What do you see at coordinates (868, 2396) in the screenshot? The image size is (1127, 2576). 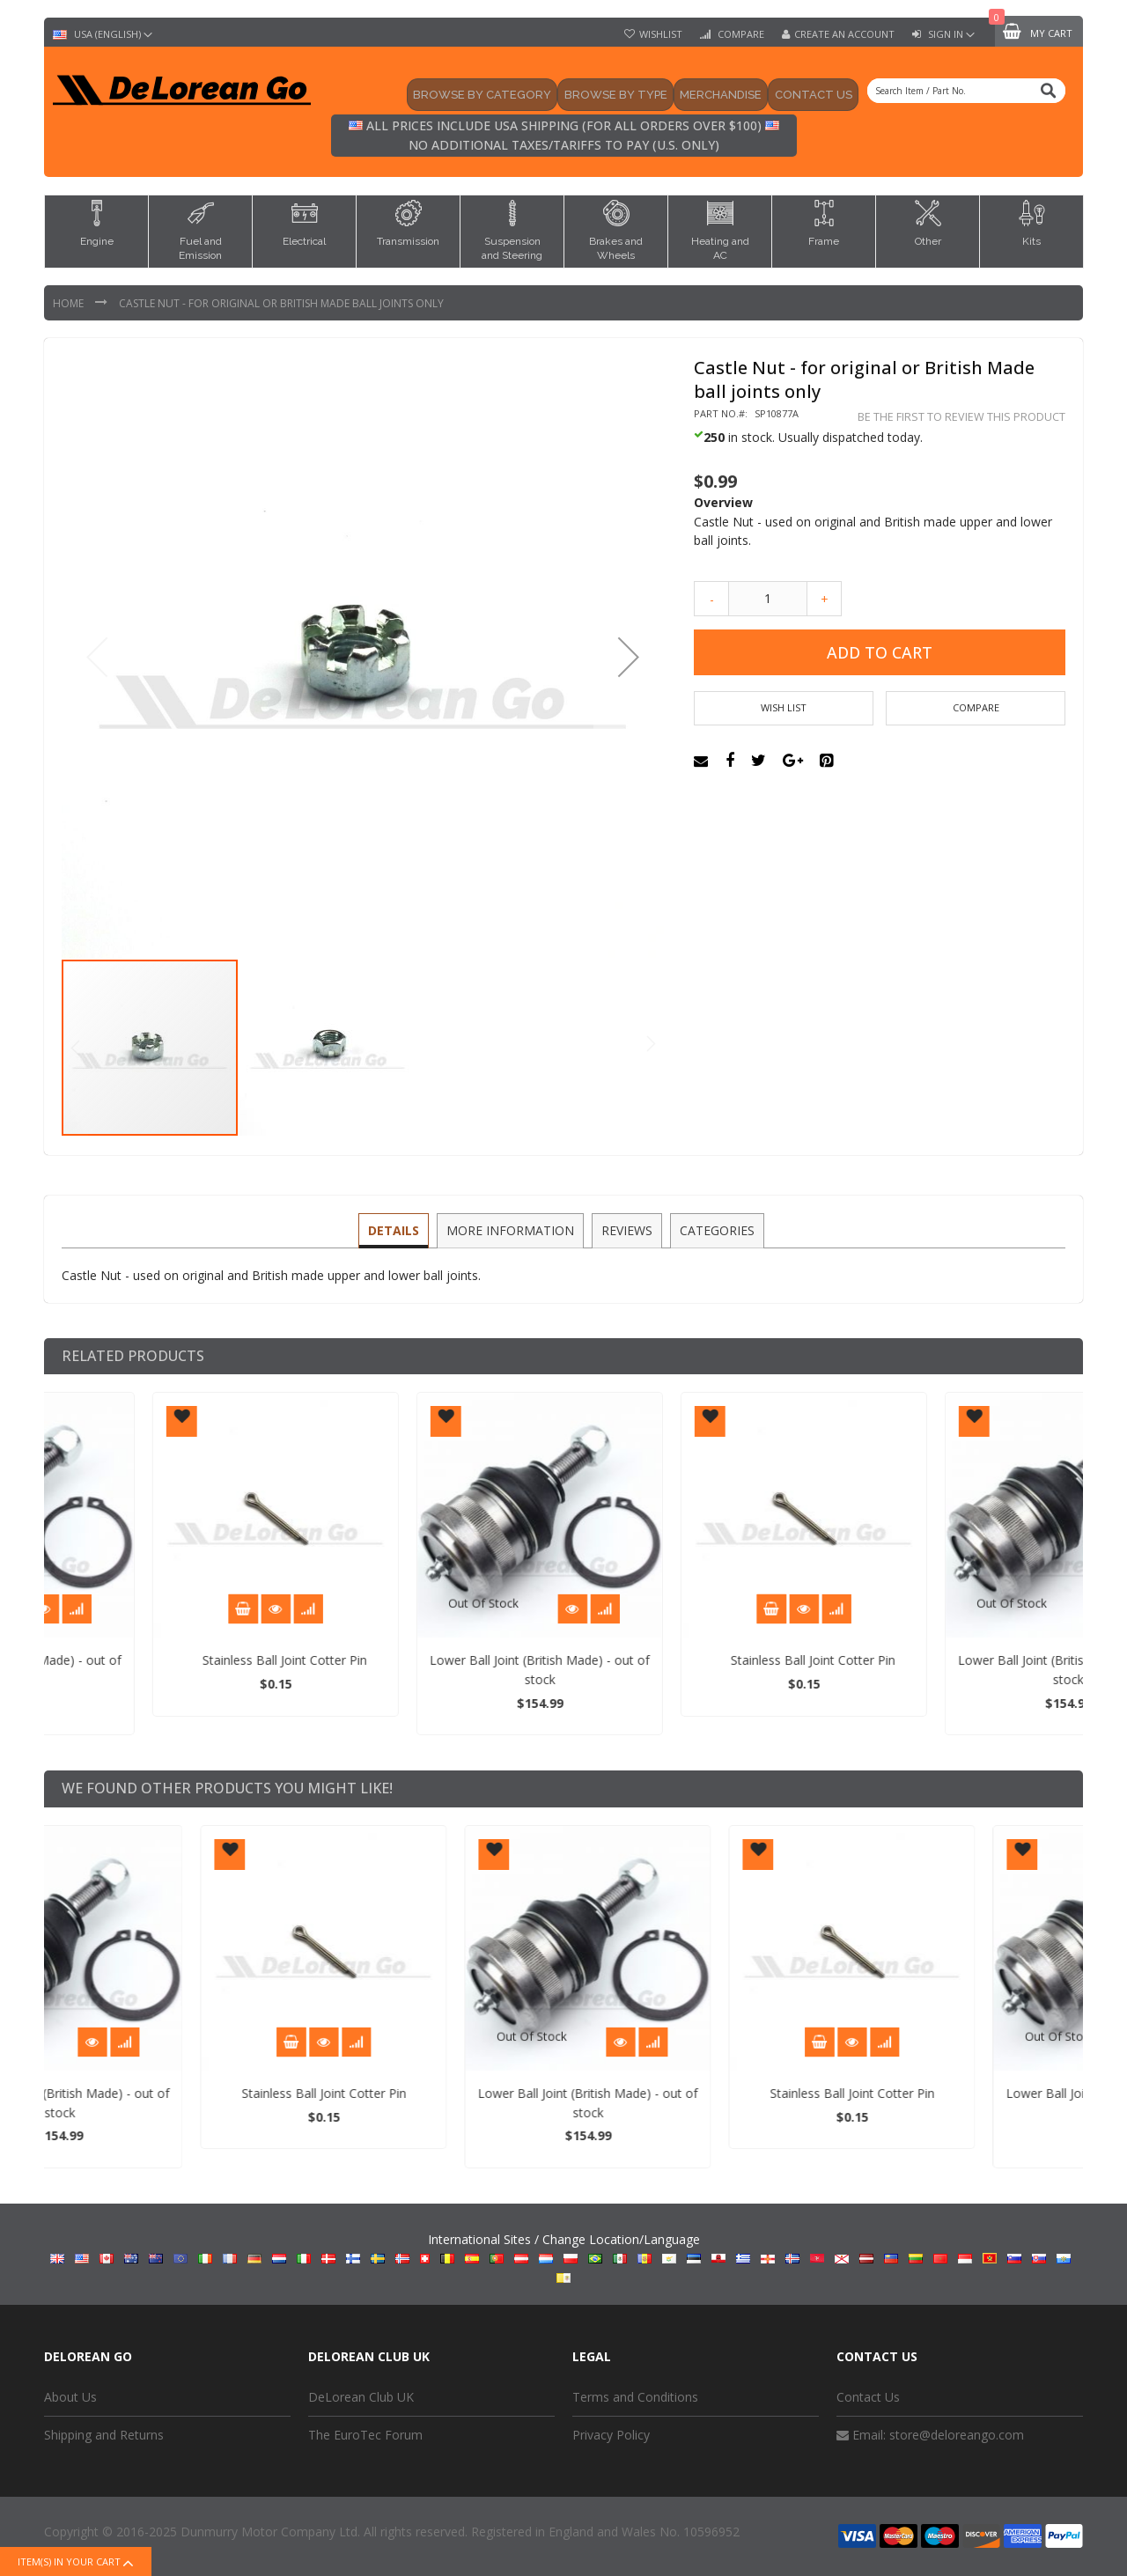 I see `Contact Us` at bounding box center [868, 2396].